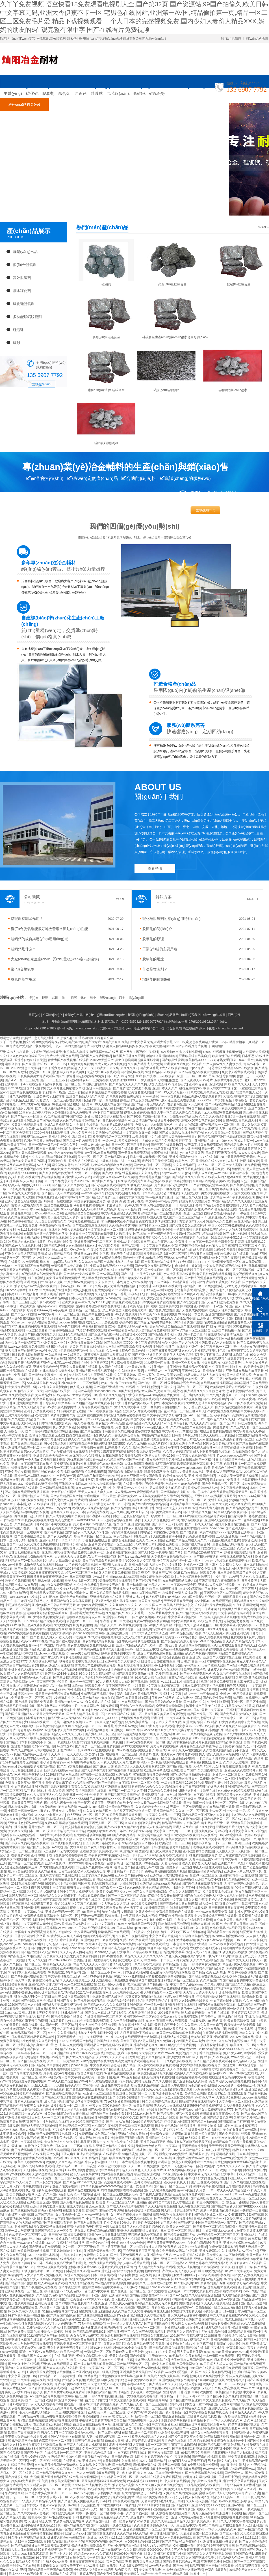 This screenshot has height=2576, width=269. What do you see at coordinates (123, 2448) in the screenshot?
I see `全黄做爰毛片免费看` at bounding box center [123, 2448].